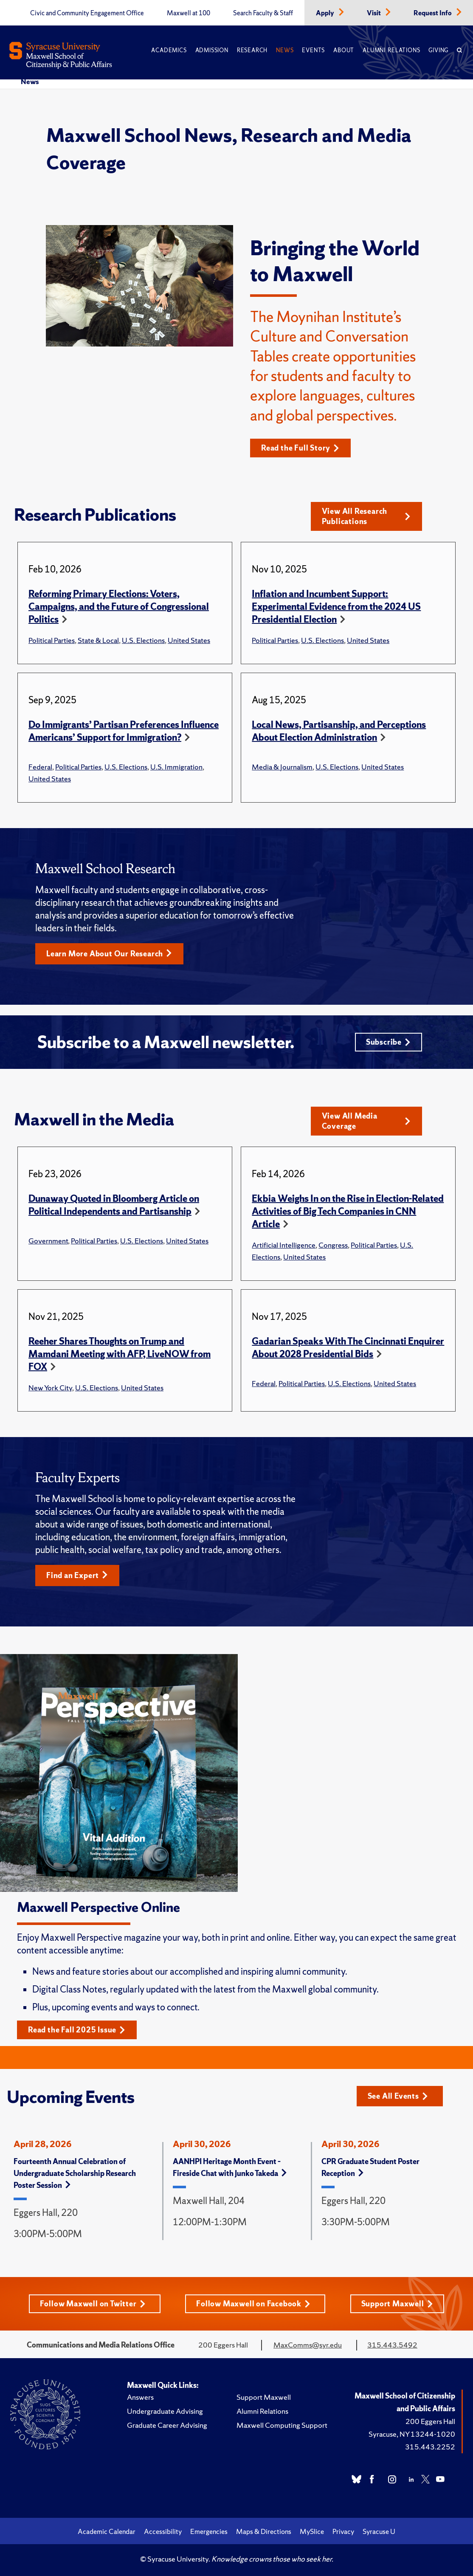 Image resolution: width=473 pixels, height=2576 pixels. Describe the element at coordinates (176, 767) in the screenshot. I see `U.S. Immigration` at that location.